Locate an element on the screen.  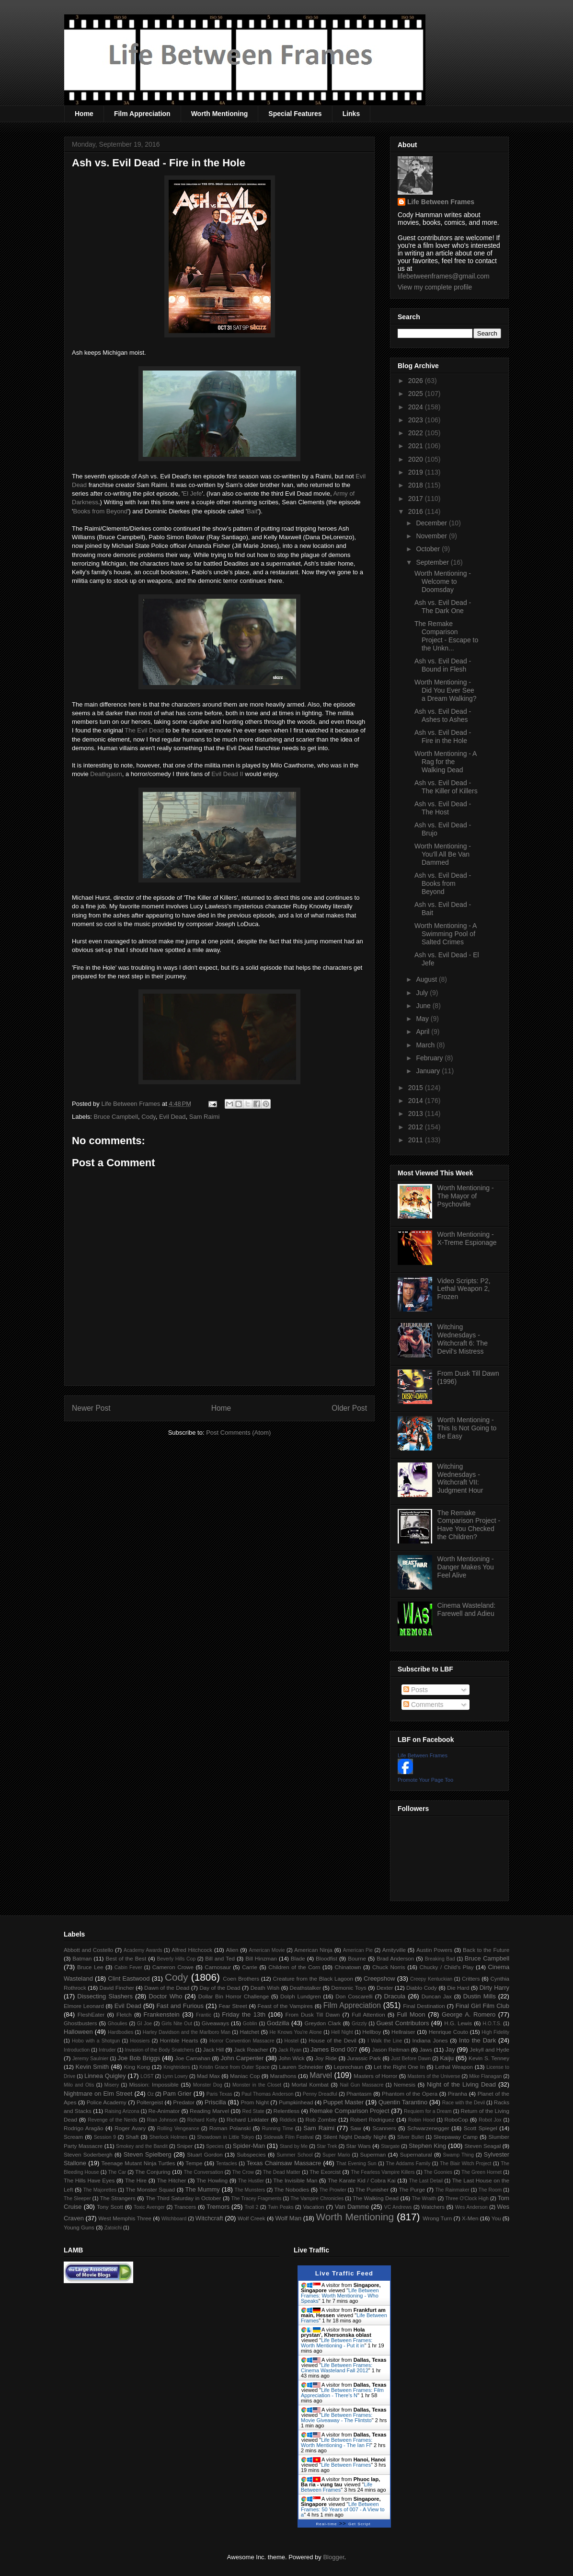
The Addams Family is located at coordinates (408, 2163).